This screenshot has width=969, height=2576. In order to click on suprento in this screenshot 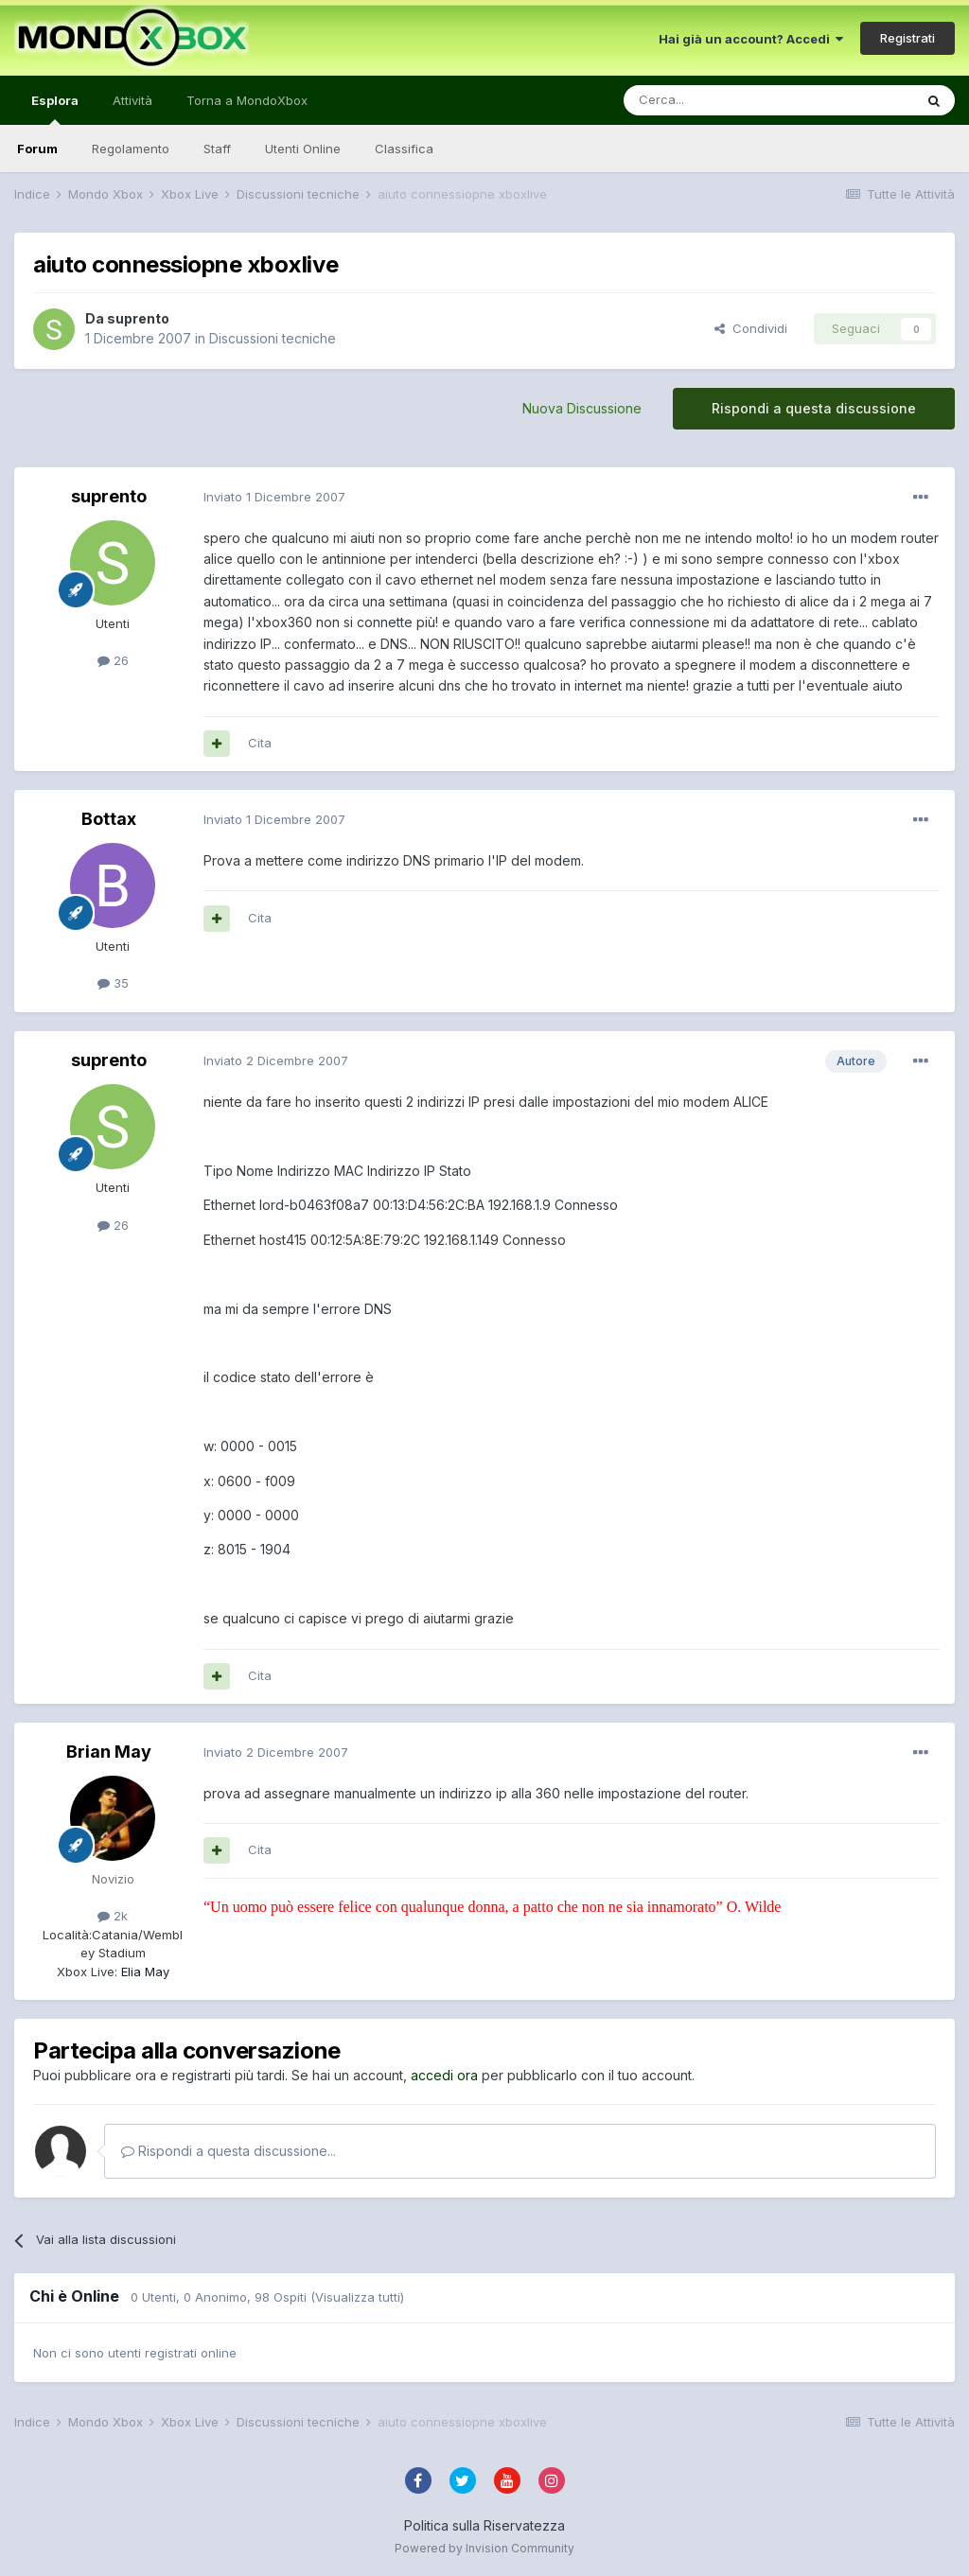, I will do `click(138, 318)`.